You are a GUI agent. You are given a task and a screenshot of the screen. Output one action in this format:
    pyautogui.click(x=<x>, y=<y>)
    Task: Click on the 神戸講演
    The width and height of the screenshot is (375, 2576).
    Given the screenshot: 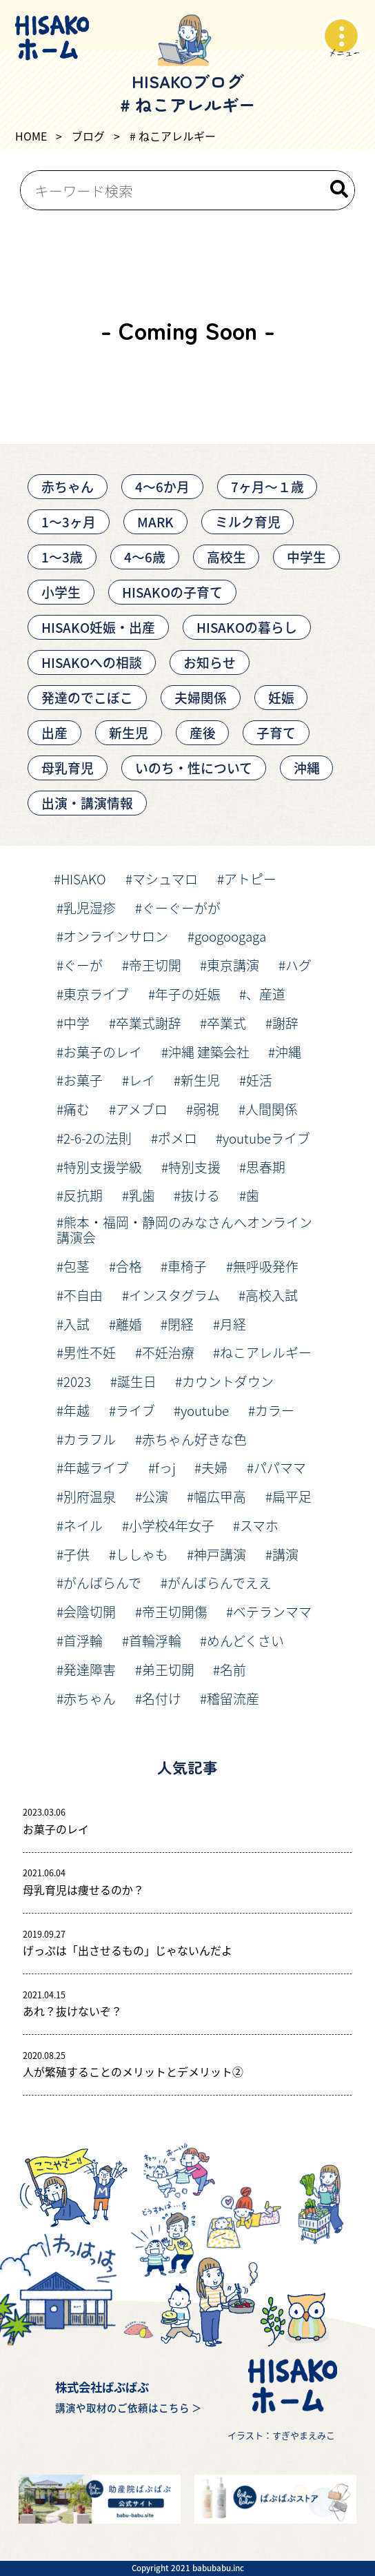 What is the action you would take?
    pyautogui.click(x=220, y=1554)
    